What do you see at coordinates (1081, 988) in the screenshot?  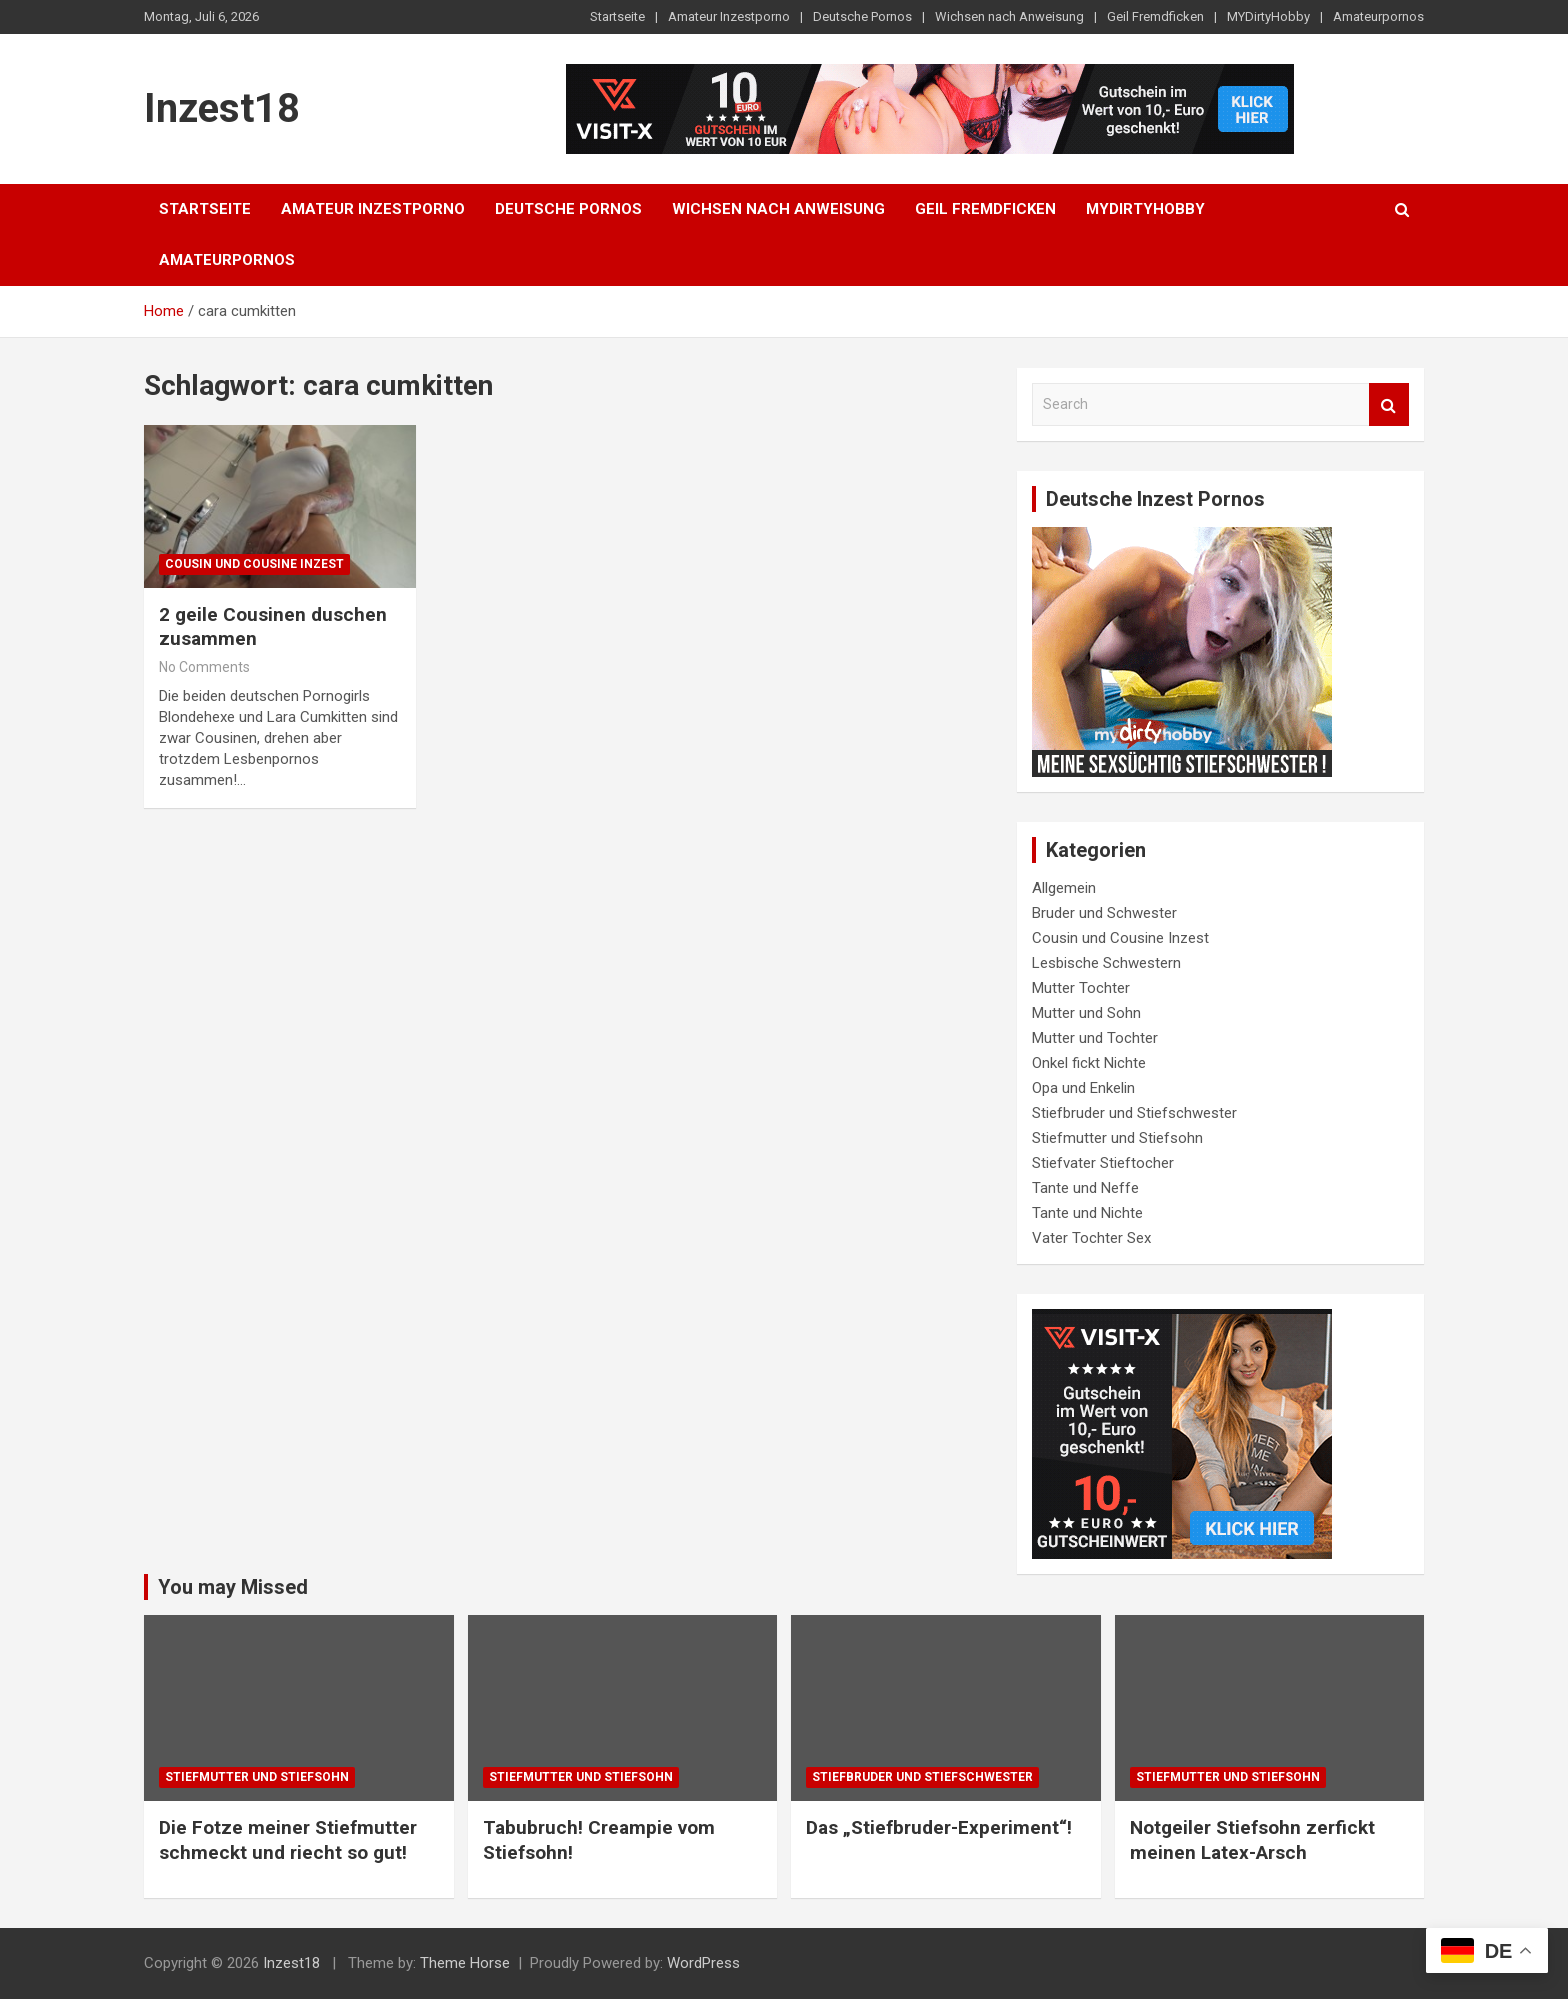 I see `Mutter Tochter` at bounding box center [1081, 988].